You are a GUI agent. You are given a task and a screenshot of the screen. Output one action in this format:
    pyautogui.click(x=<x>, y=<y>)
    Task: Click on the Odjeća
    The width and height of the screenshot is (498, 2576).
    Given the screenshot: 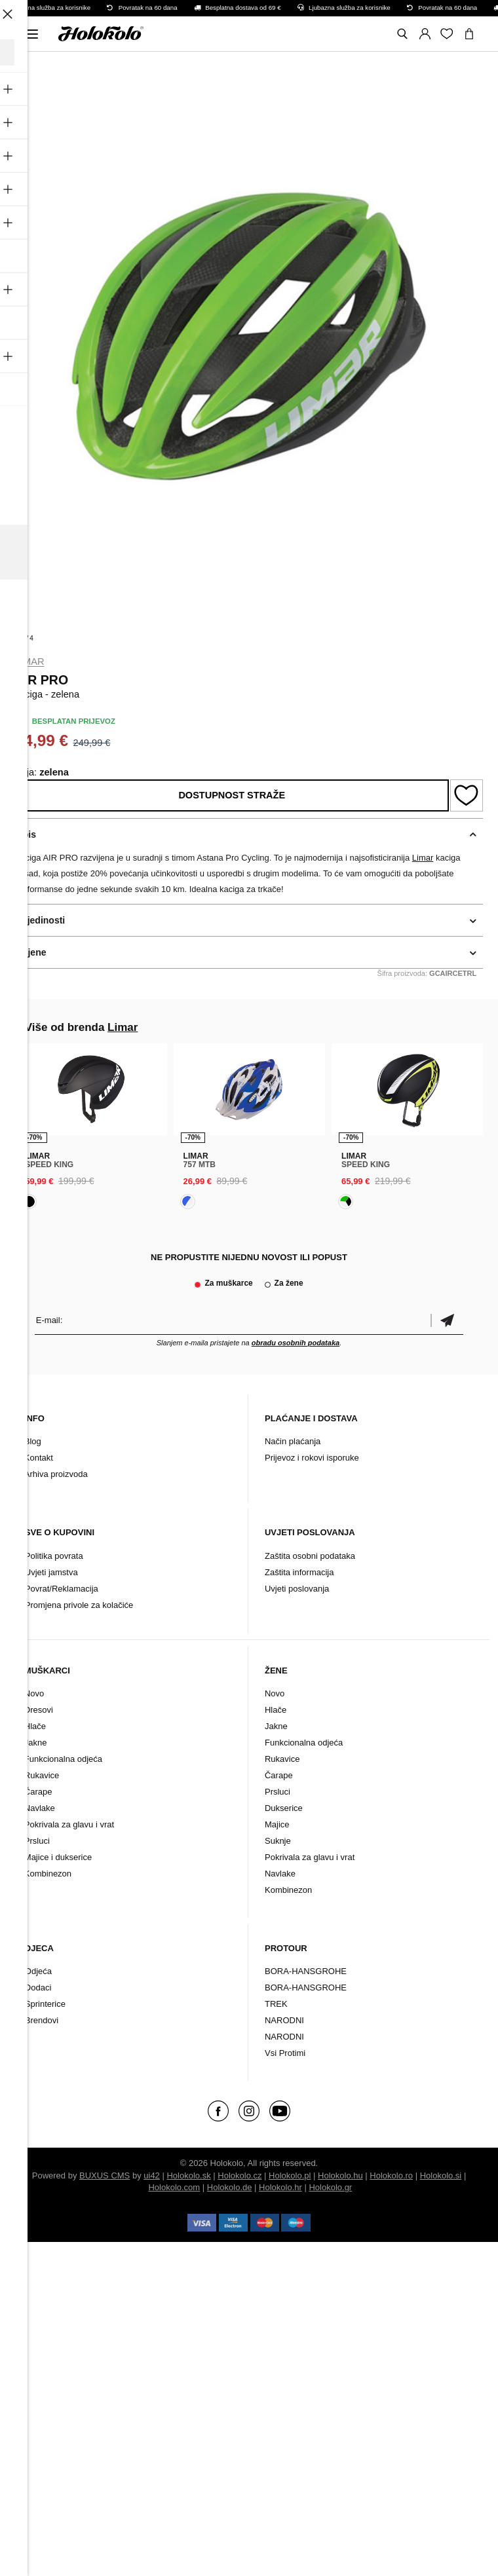 What is the action you would take?
    pyautogui.click(x=38, y=1971)
    